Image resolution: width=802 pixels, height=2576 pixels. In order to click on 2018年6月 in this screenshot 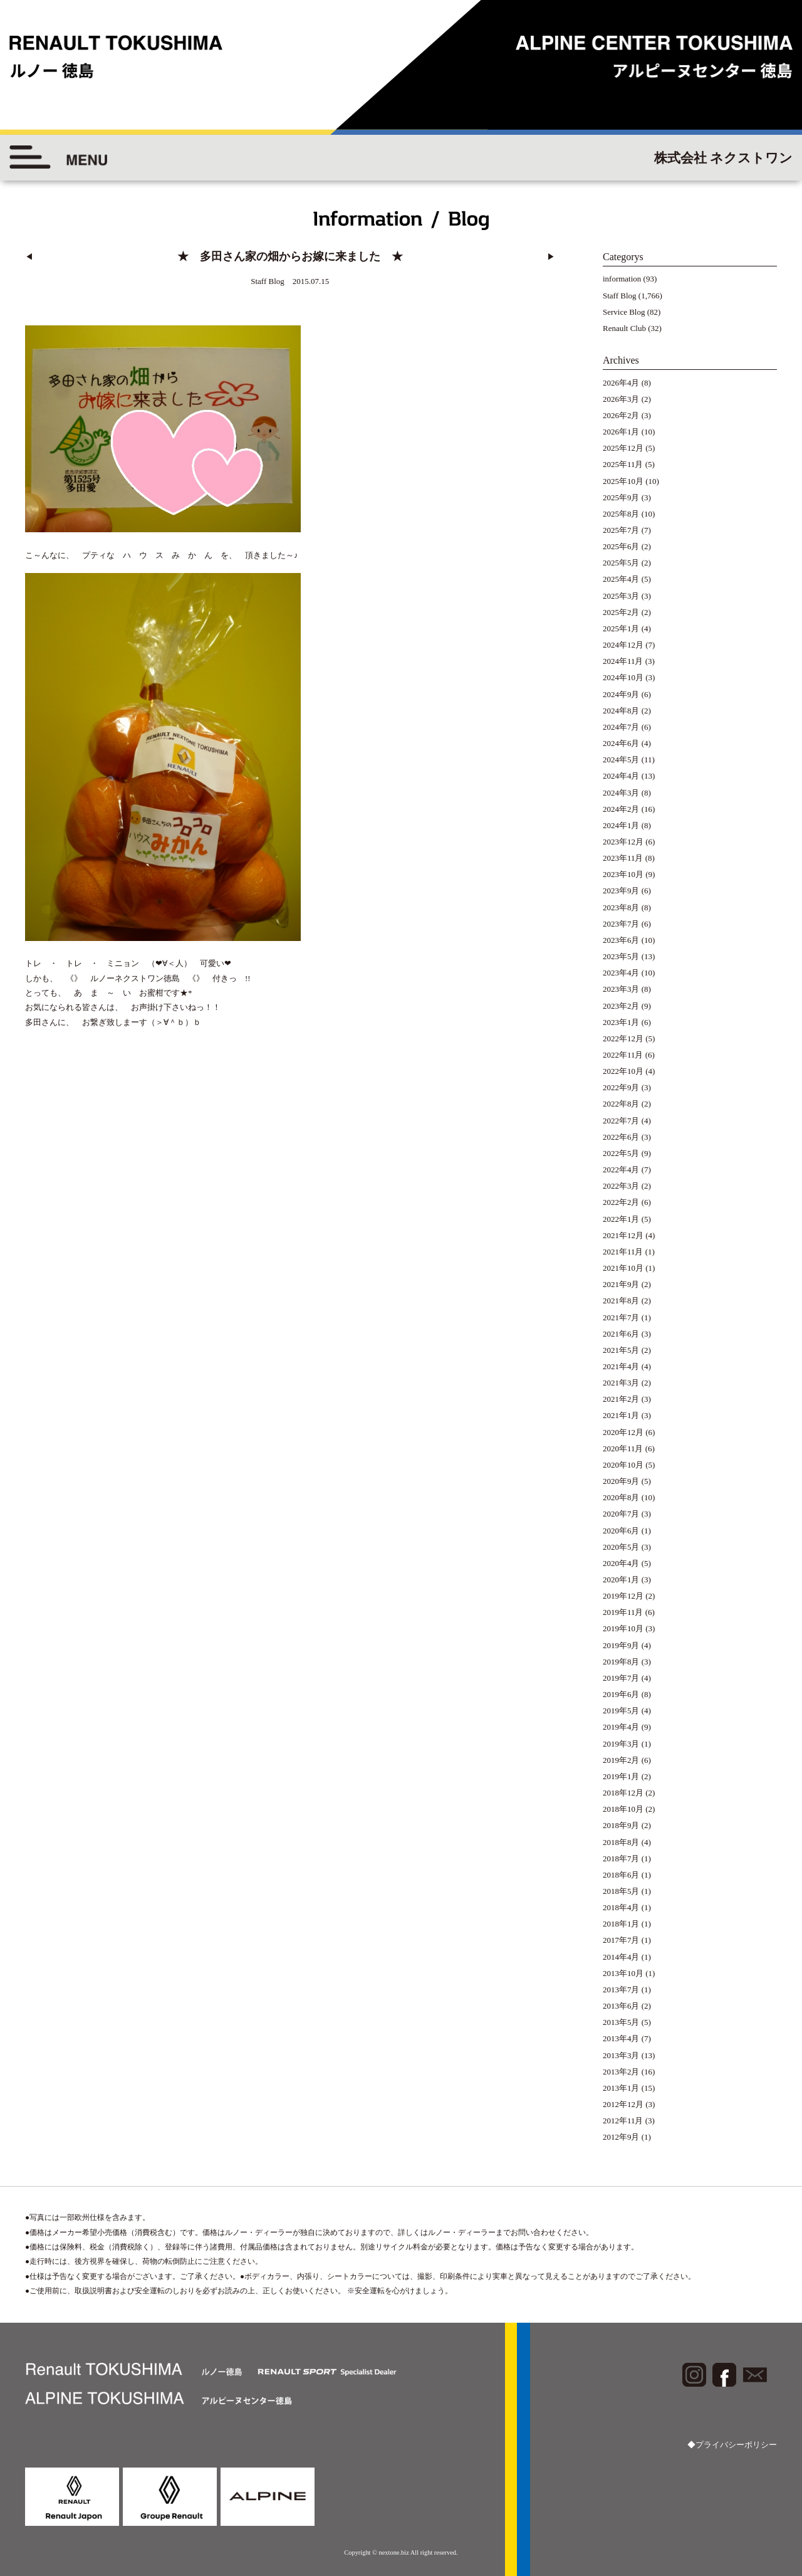, I will do `click(621, 1874)`.